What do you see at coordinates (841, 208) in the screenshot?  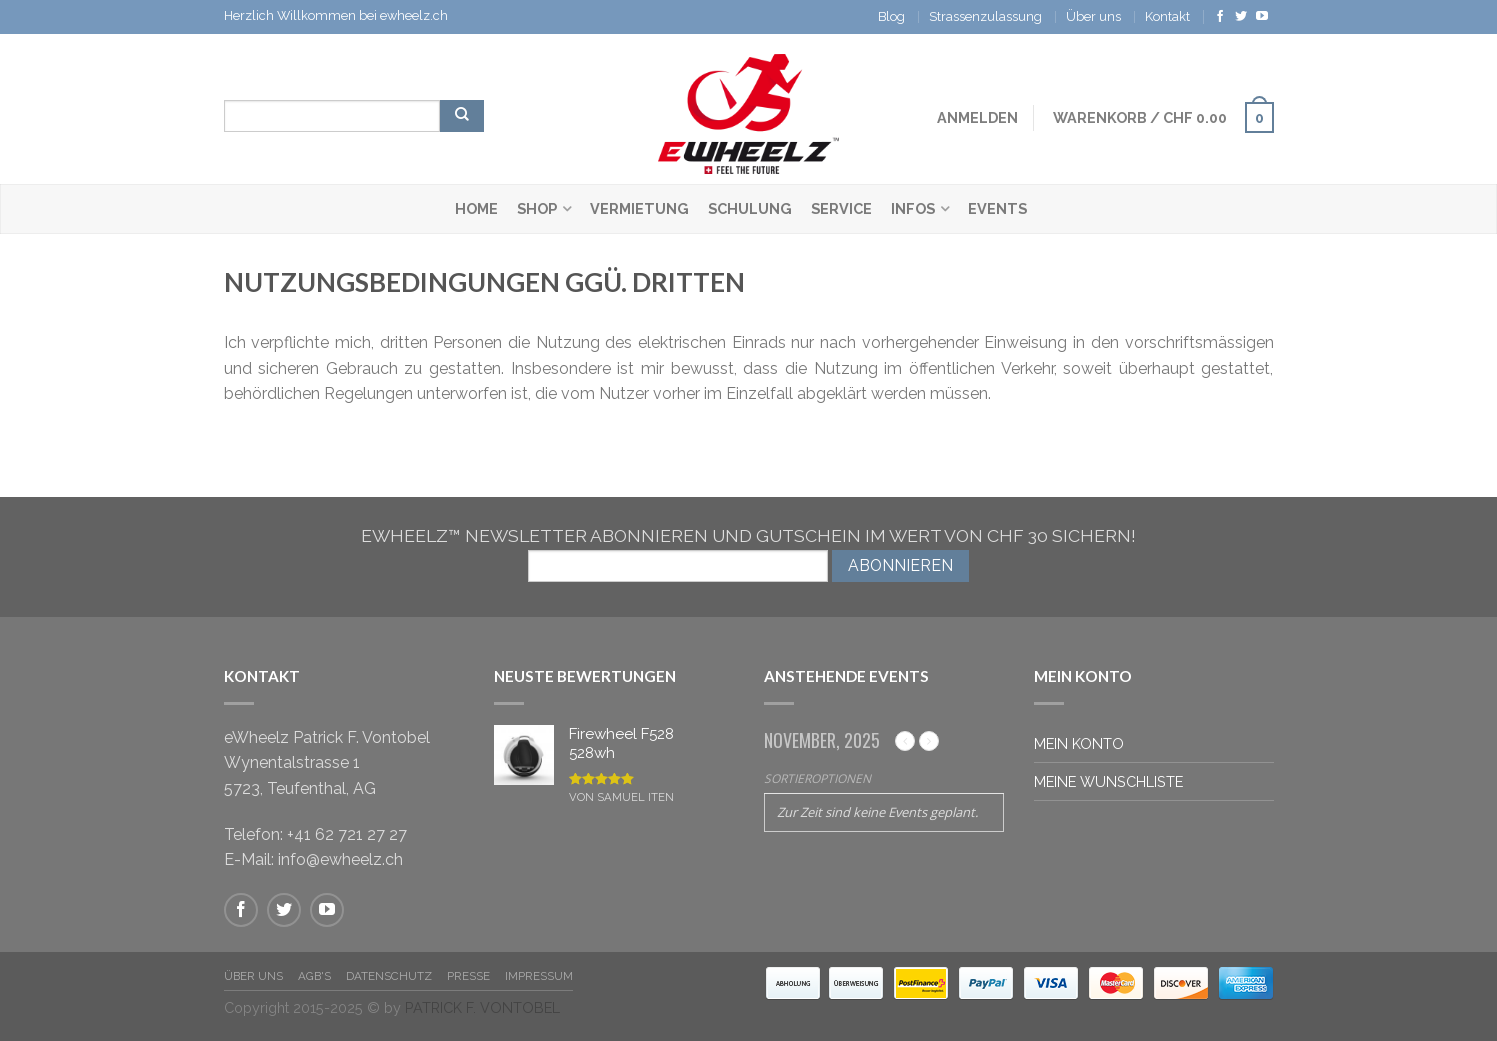 I see `Service` at bounding box center [841, 208].